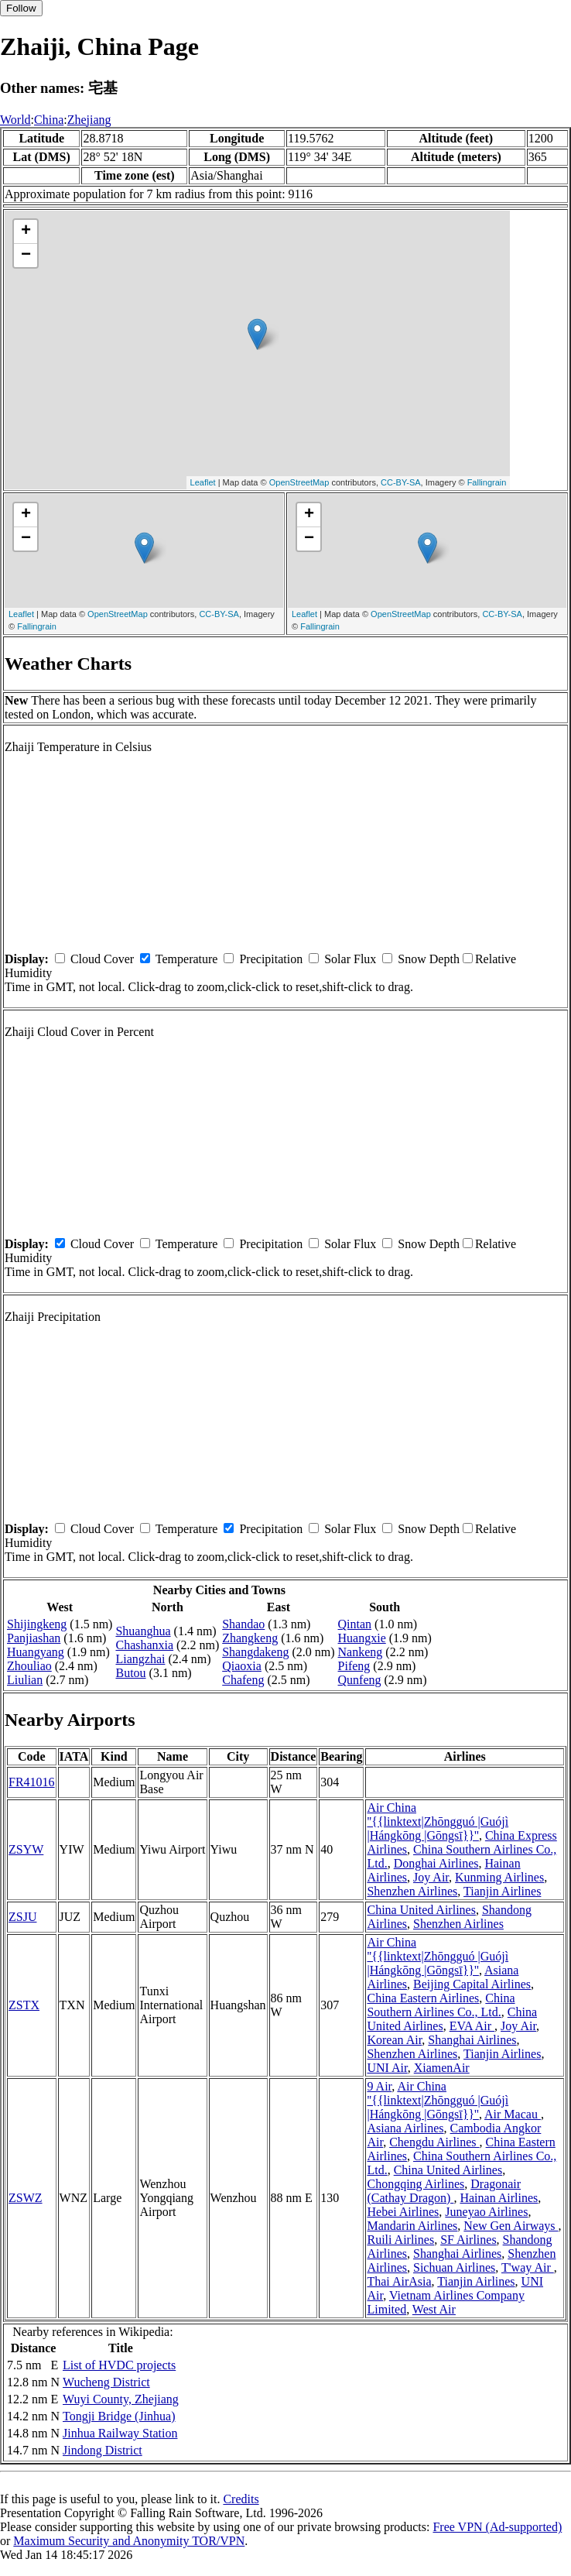 This screenshot has width=571, height=2576. I want to click on Credits, so click(240, 2499).